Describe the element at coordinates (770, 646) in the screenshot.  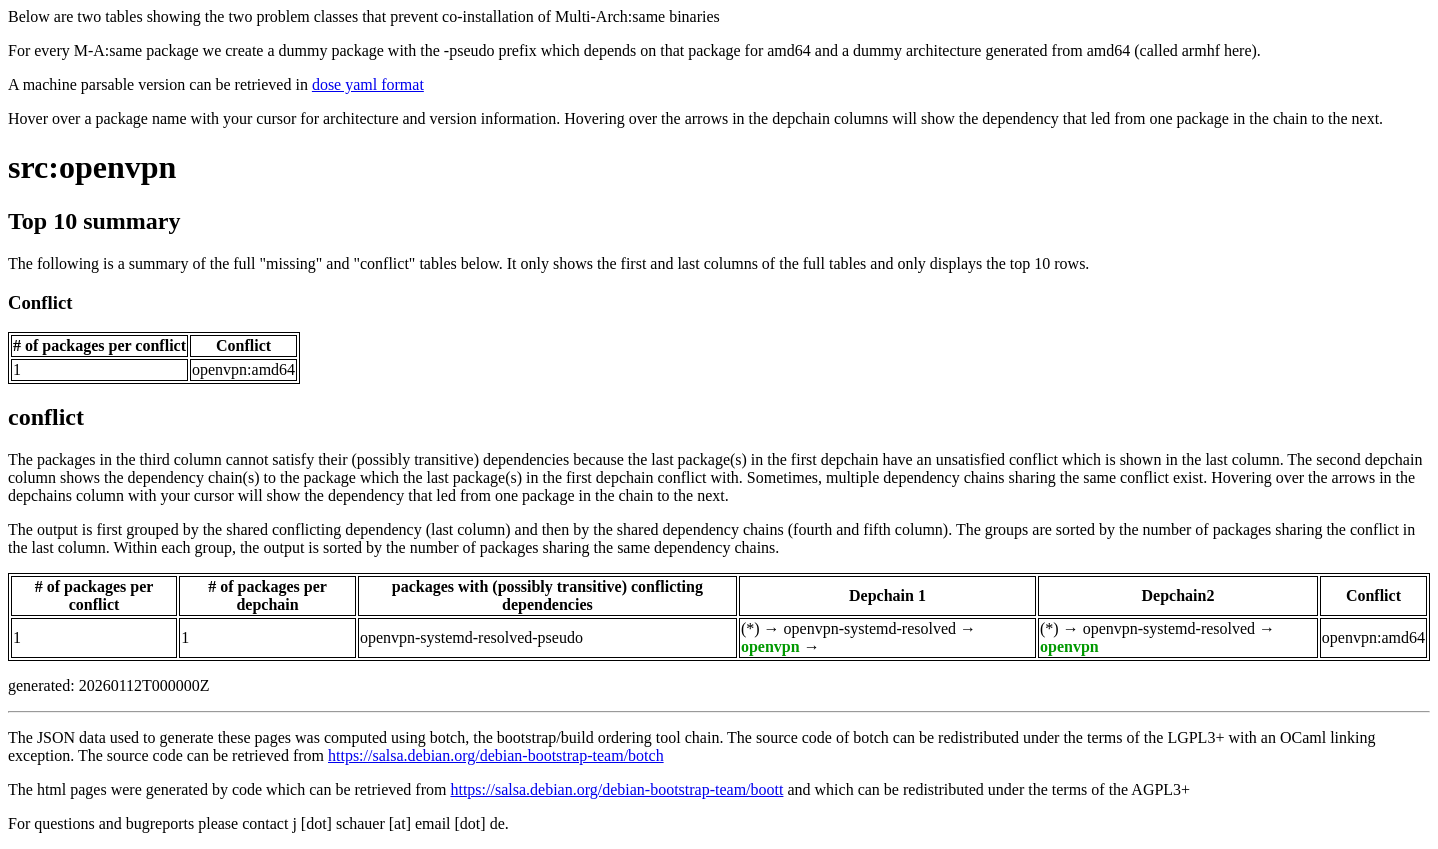
I see `openvpn` at that location.